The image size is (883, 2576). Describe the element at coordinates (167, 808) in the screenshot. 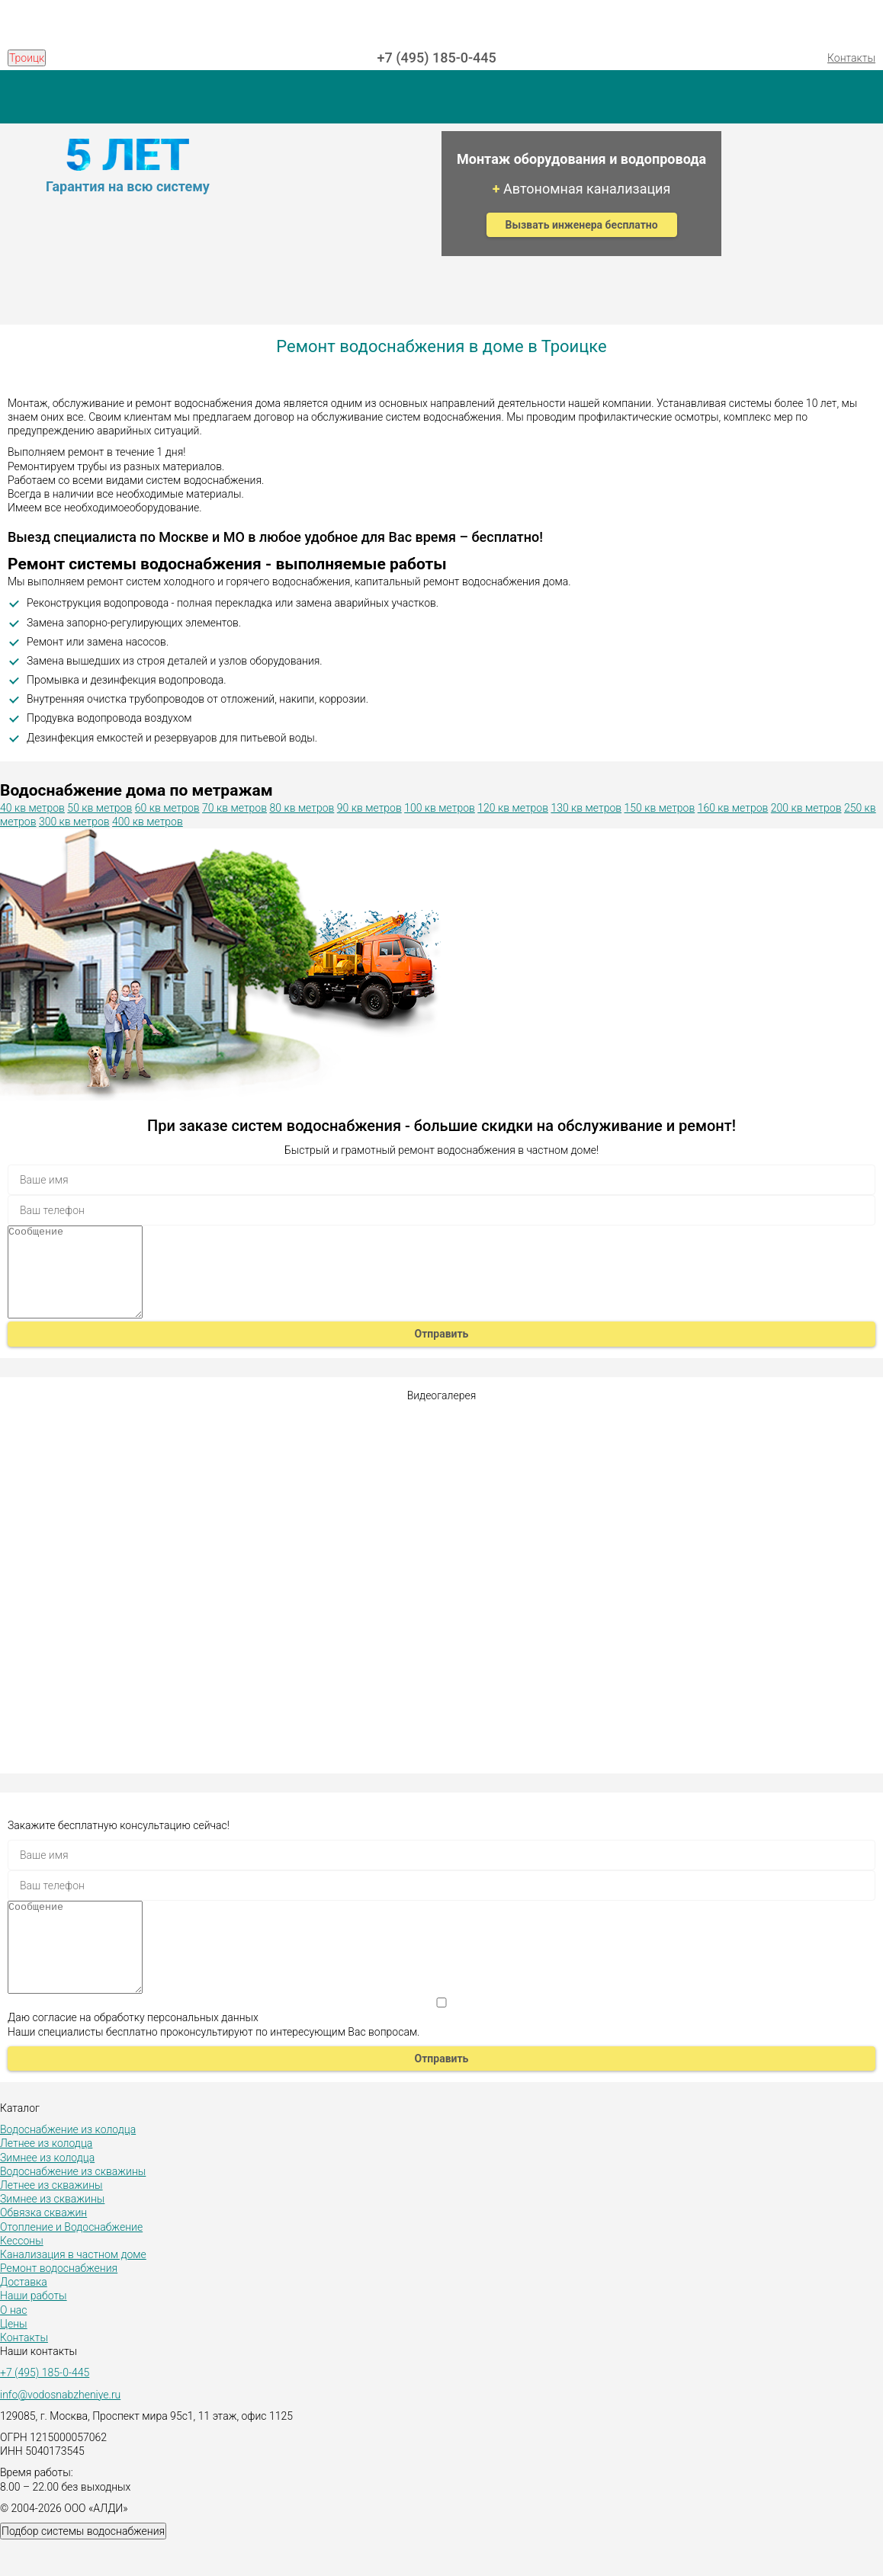

I see `60 кв метров` at that location.